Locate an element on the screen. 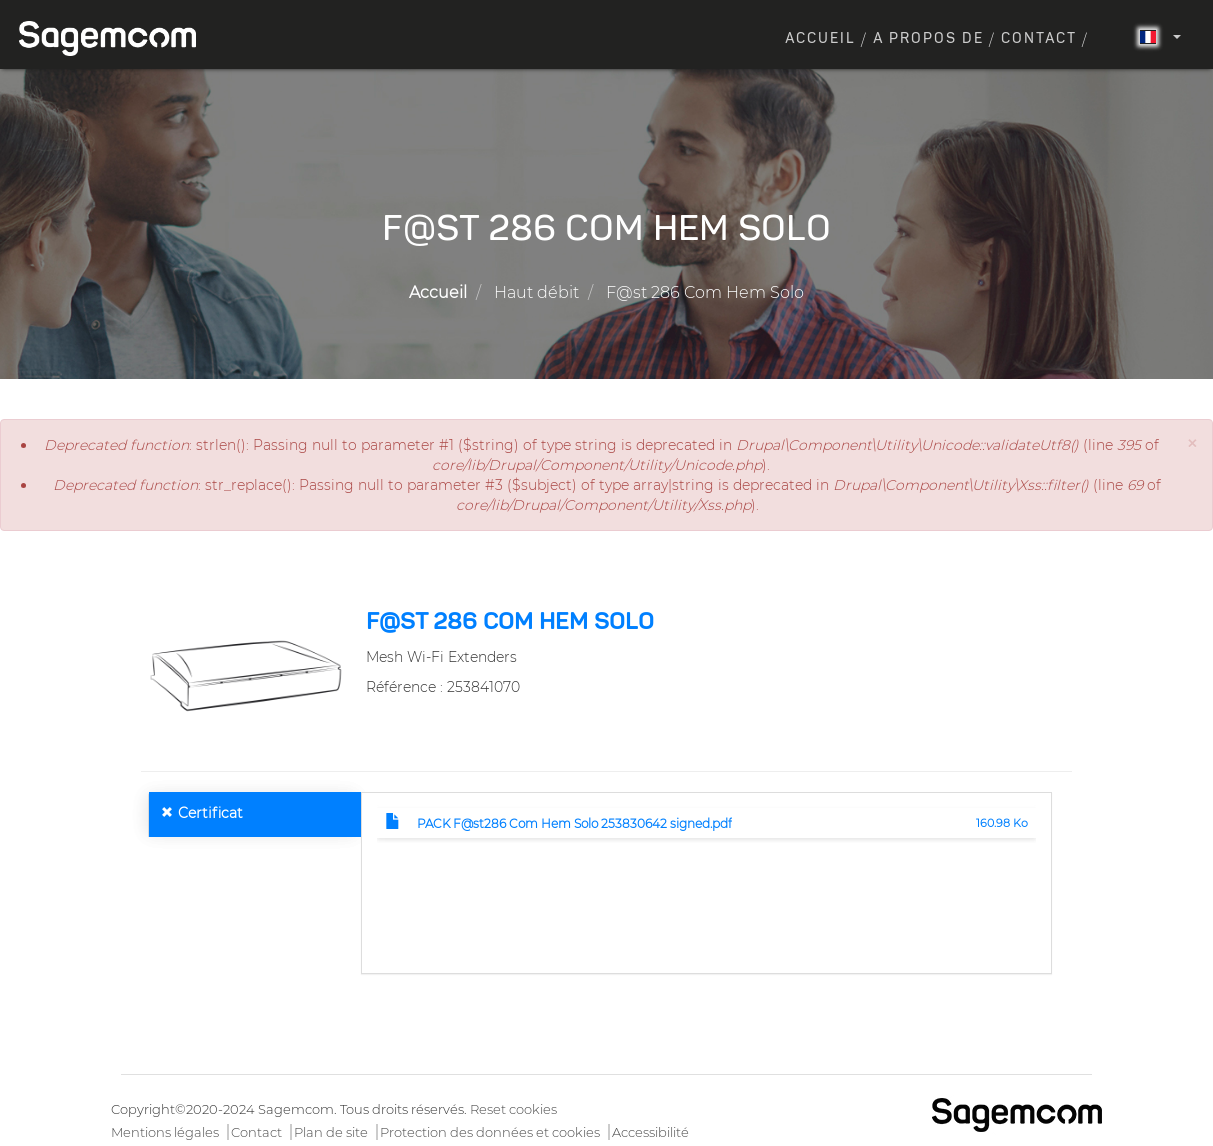 The width and height of the screenshot is (1213, 1146). : str_replace(): Passing null to parameter #3 ($subject) of type array|string is deprecated in (line of ). is located at coordinates (607, 495).